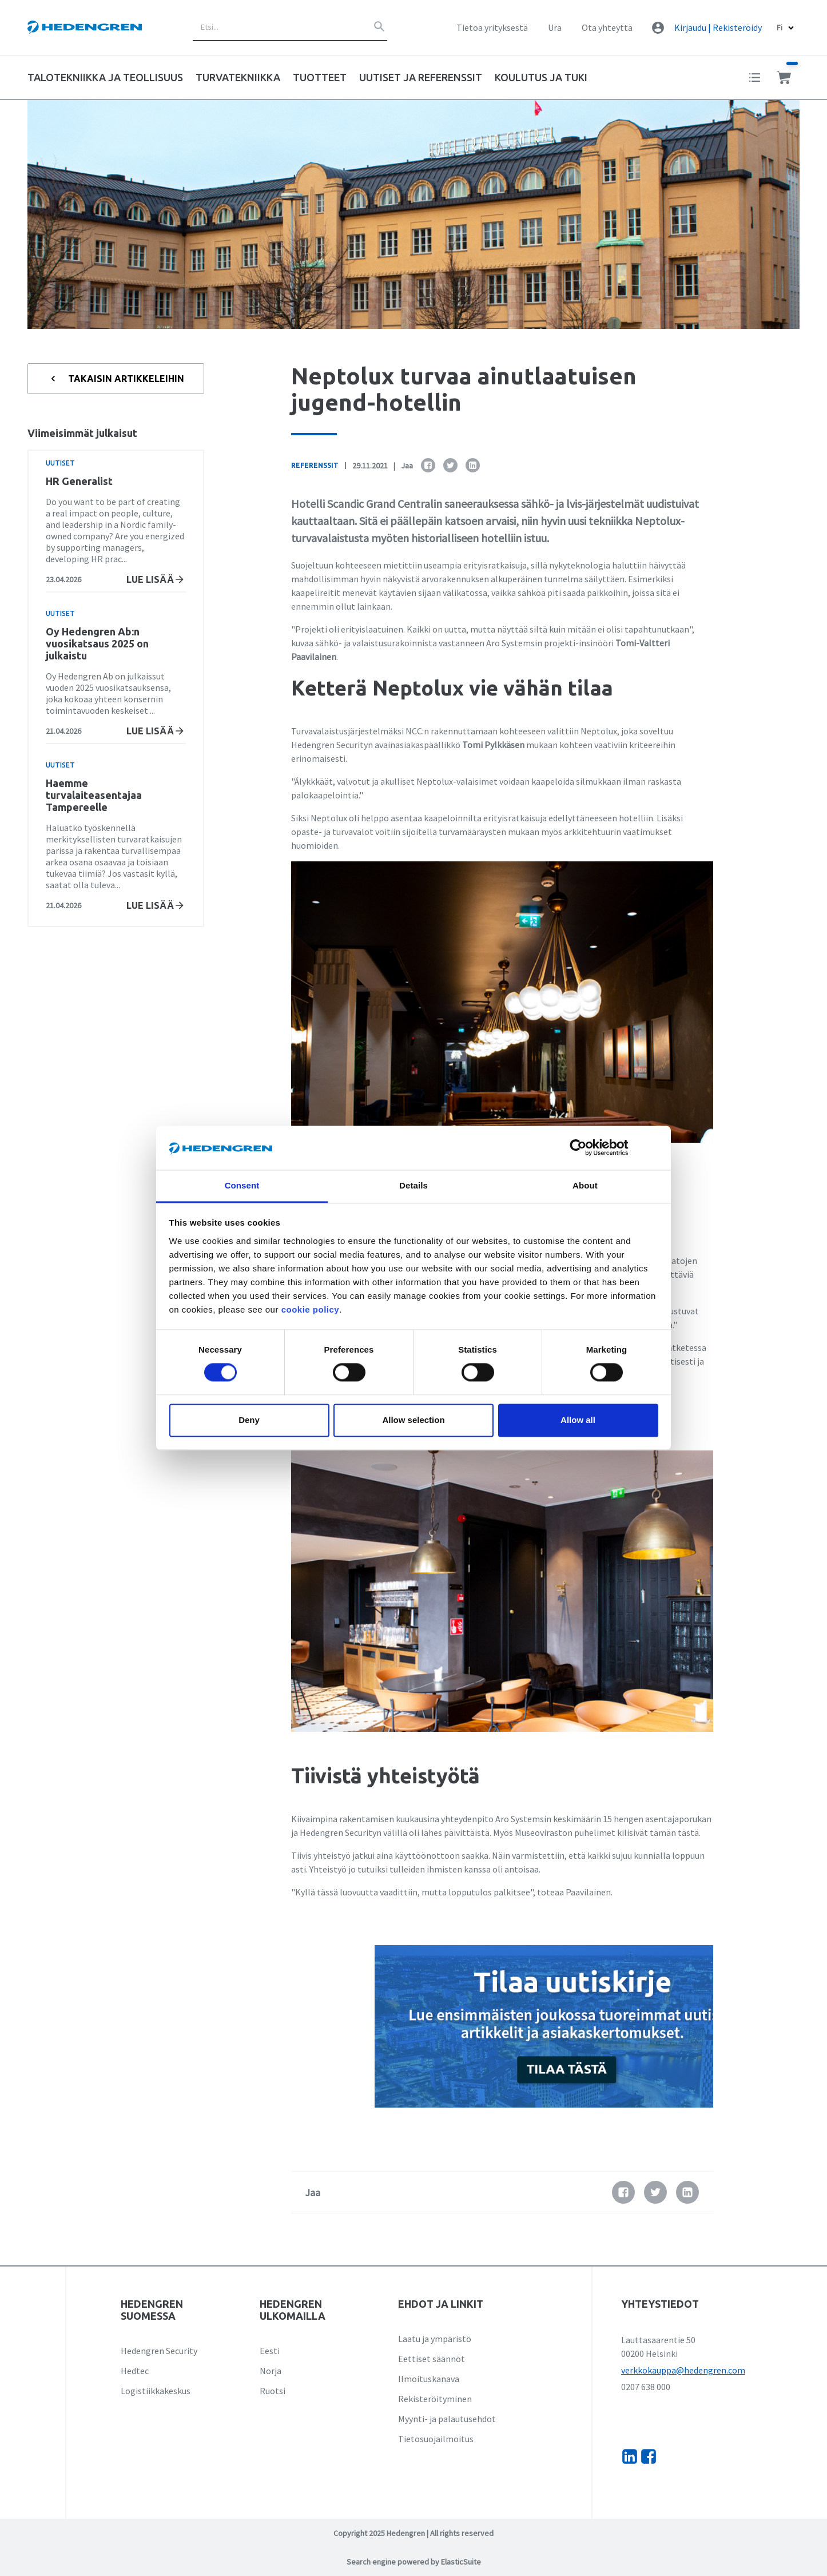 The width and height of the screenshot is (827, 2576). What do you see at coordinates (461, 2562) in the screenshot?
I see `ElasticSuite` at bounding box center [461, 2562].